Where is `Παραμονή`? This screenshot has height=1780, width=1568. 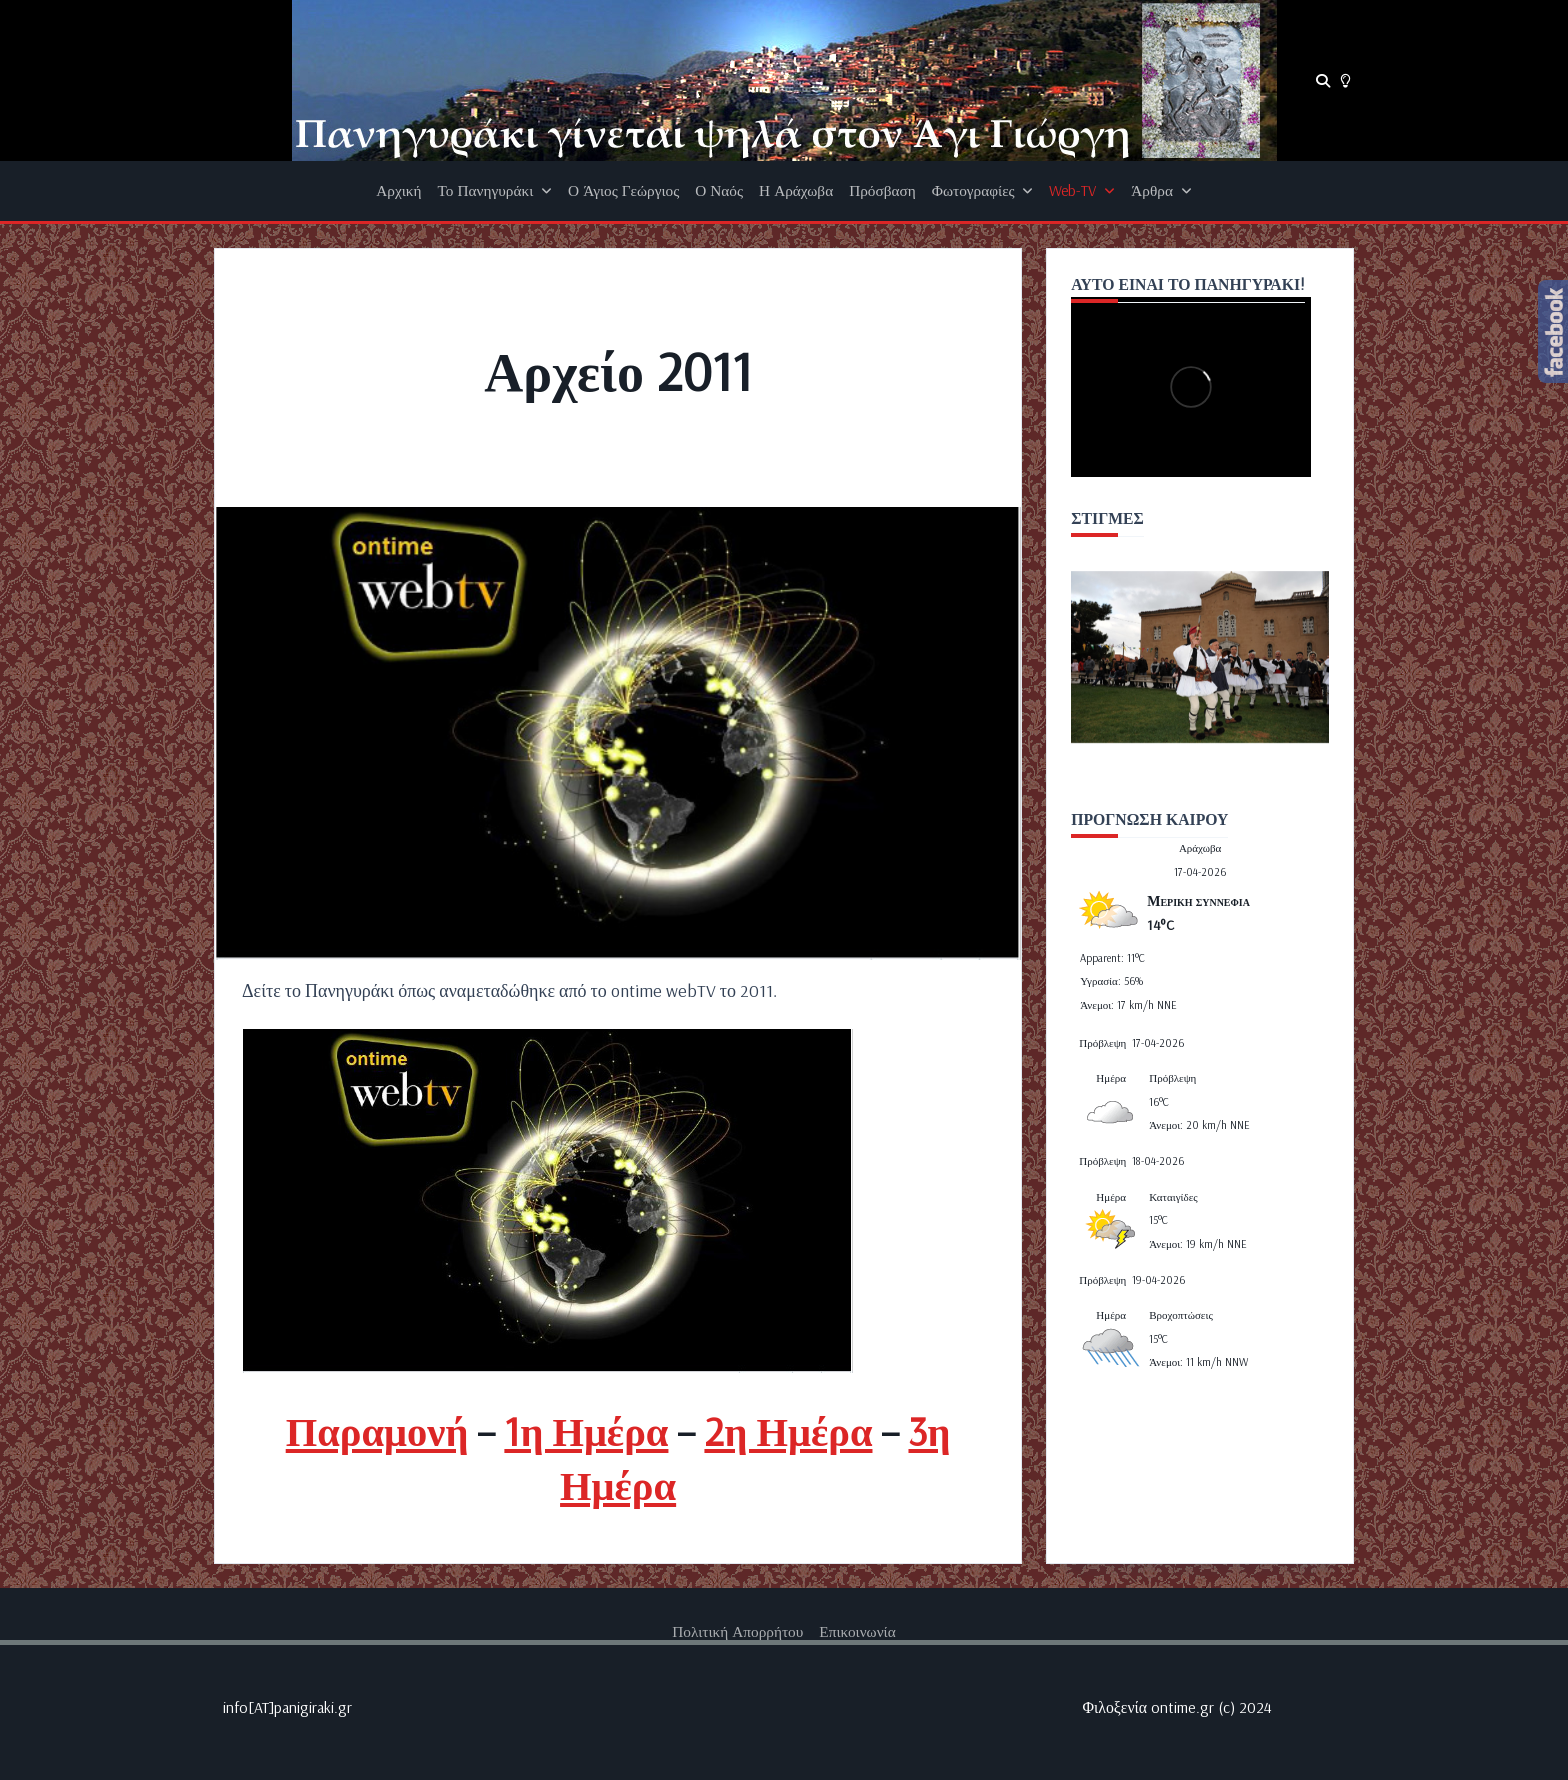
Παραμονή is located at coordinates (377, 1430).